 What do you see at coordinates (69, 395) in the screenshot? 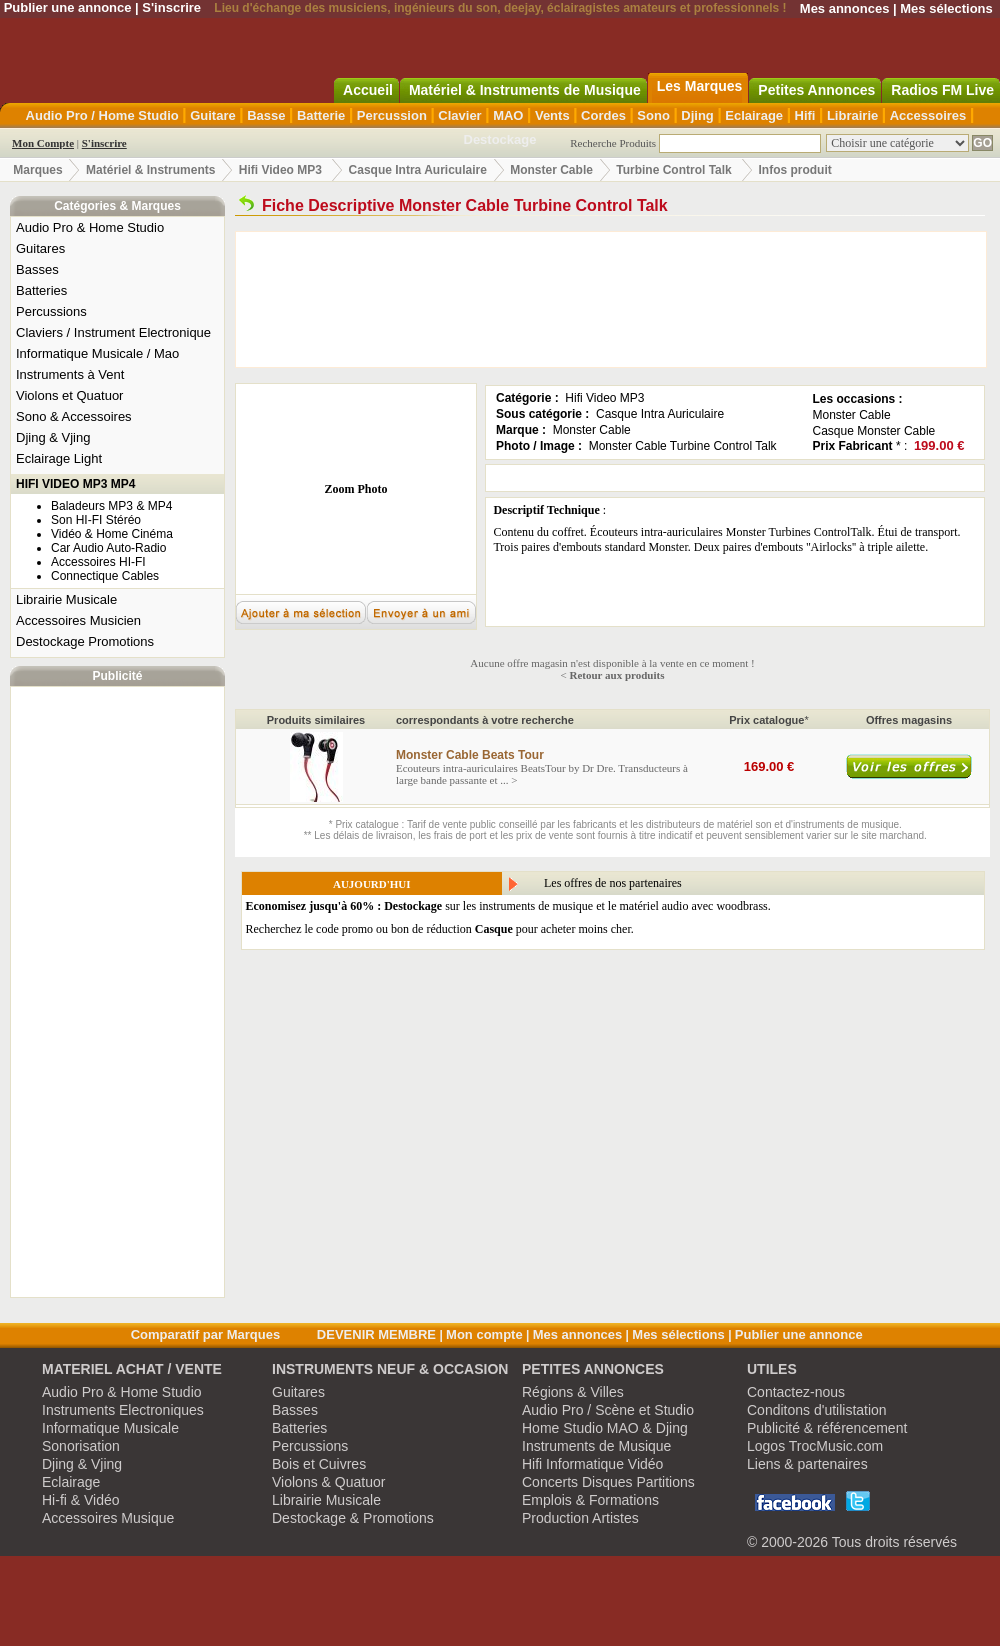
I see `Violons et Quatuor` at bounding box center [69, 395].